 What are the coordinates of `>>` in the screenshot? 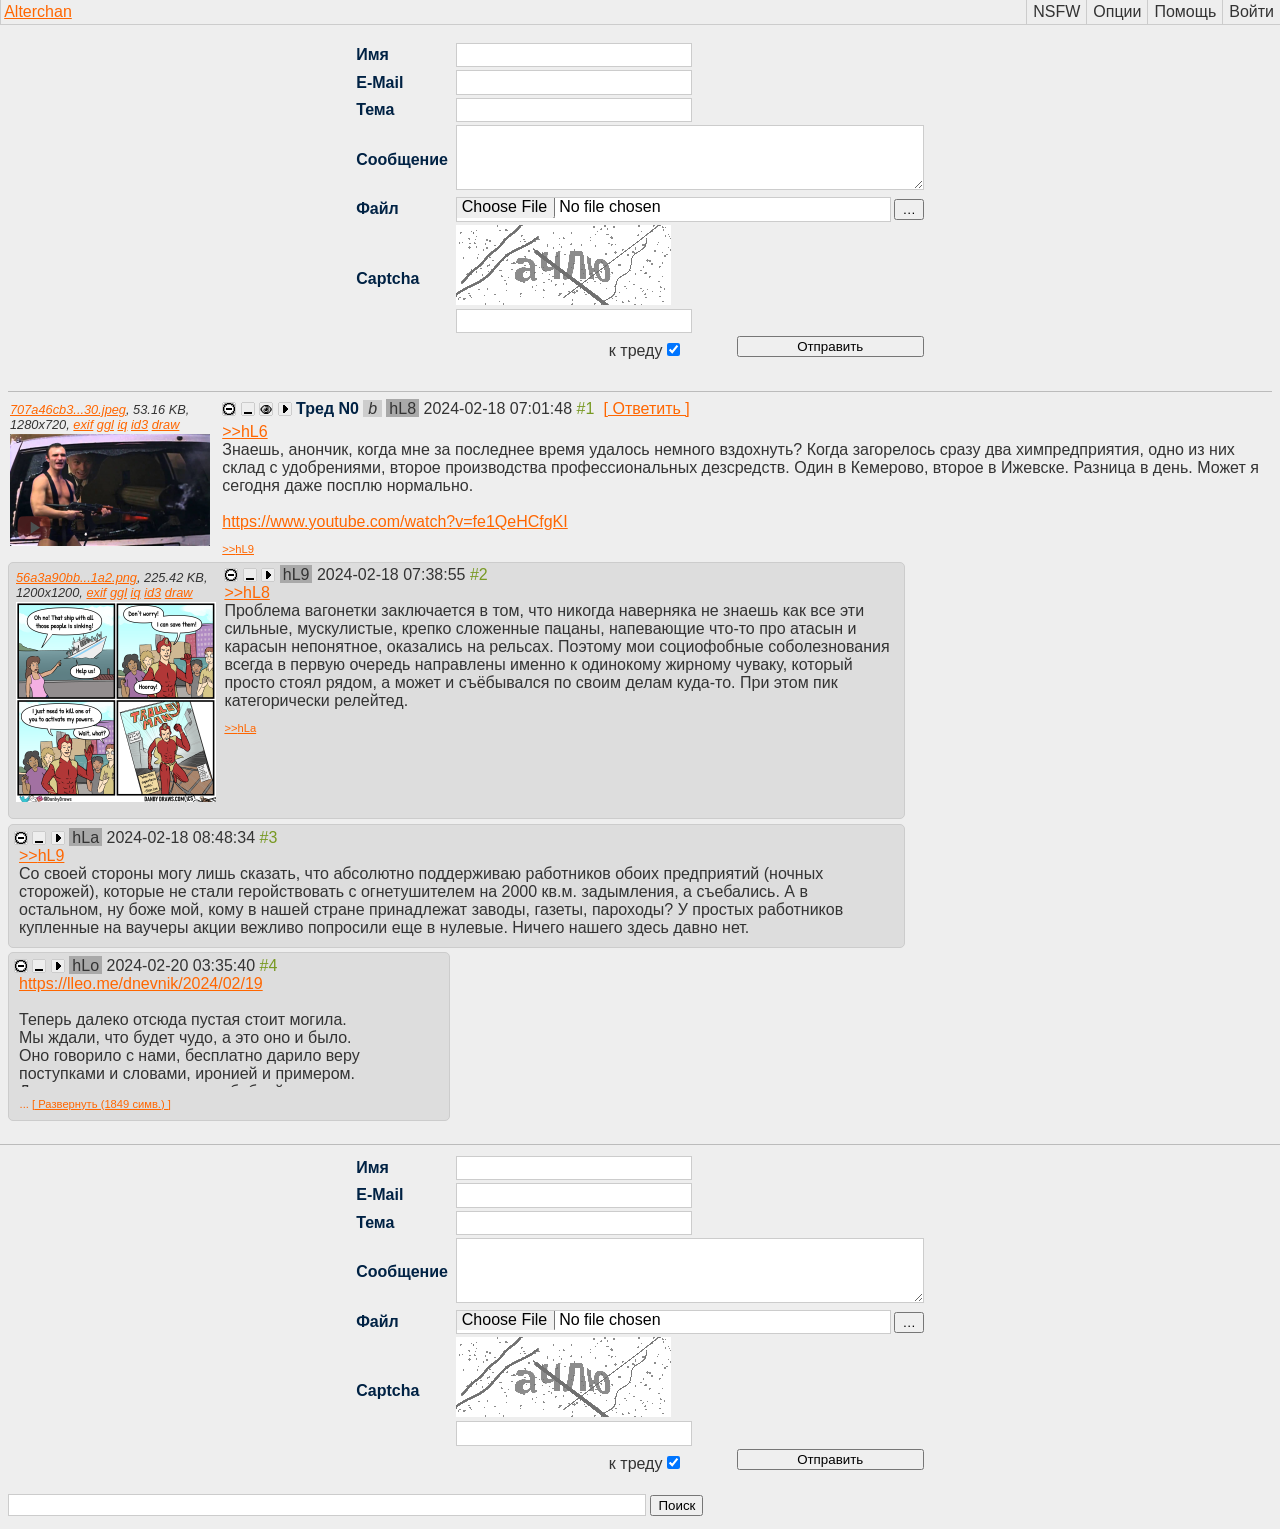 It's located at (244, 431).